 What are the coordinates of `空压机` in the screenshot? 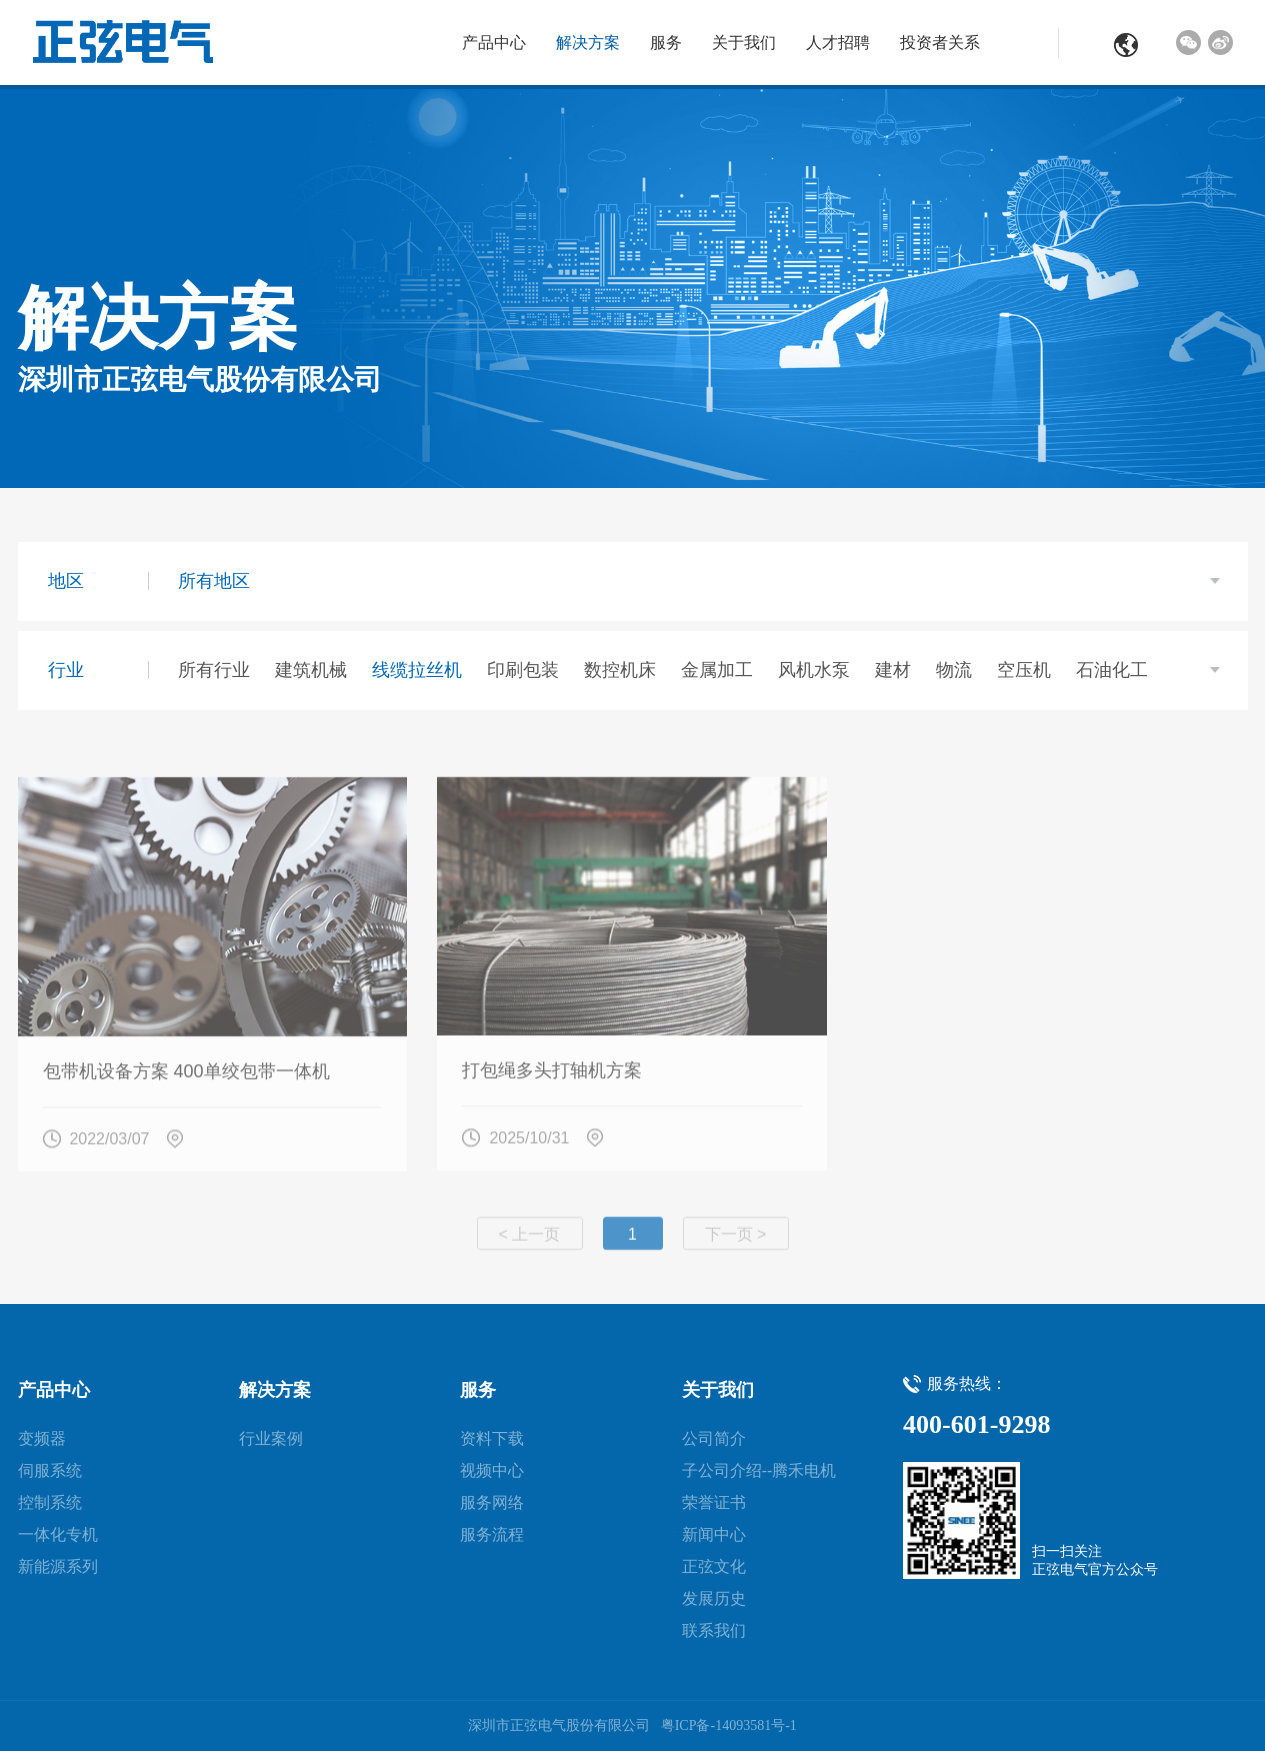 It's located at (1024, 670).